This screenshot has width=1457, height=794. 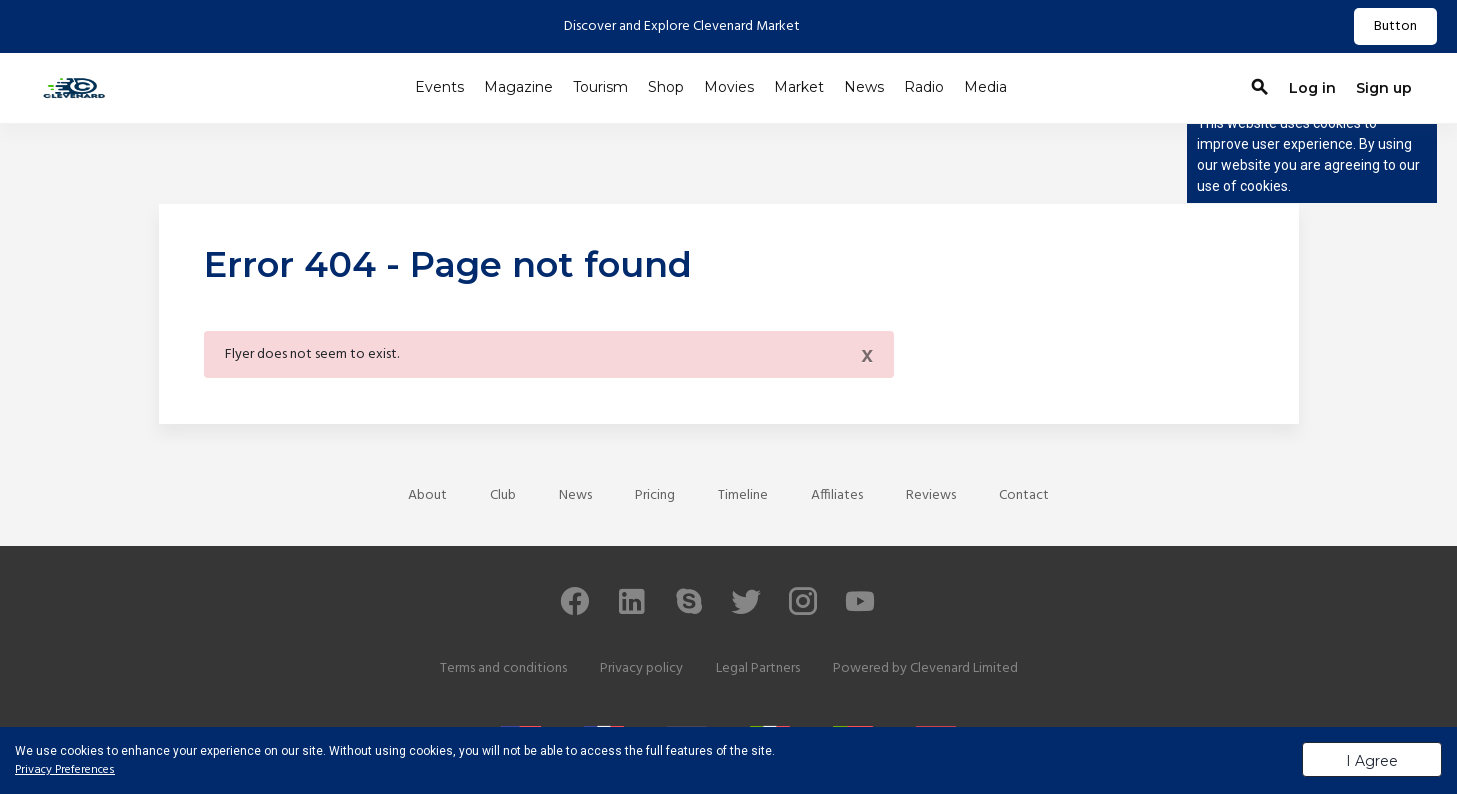 I want to click on Tourism, so click(x=600, y=87).